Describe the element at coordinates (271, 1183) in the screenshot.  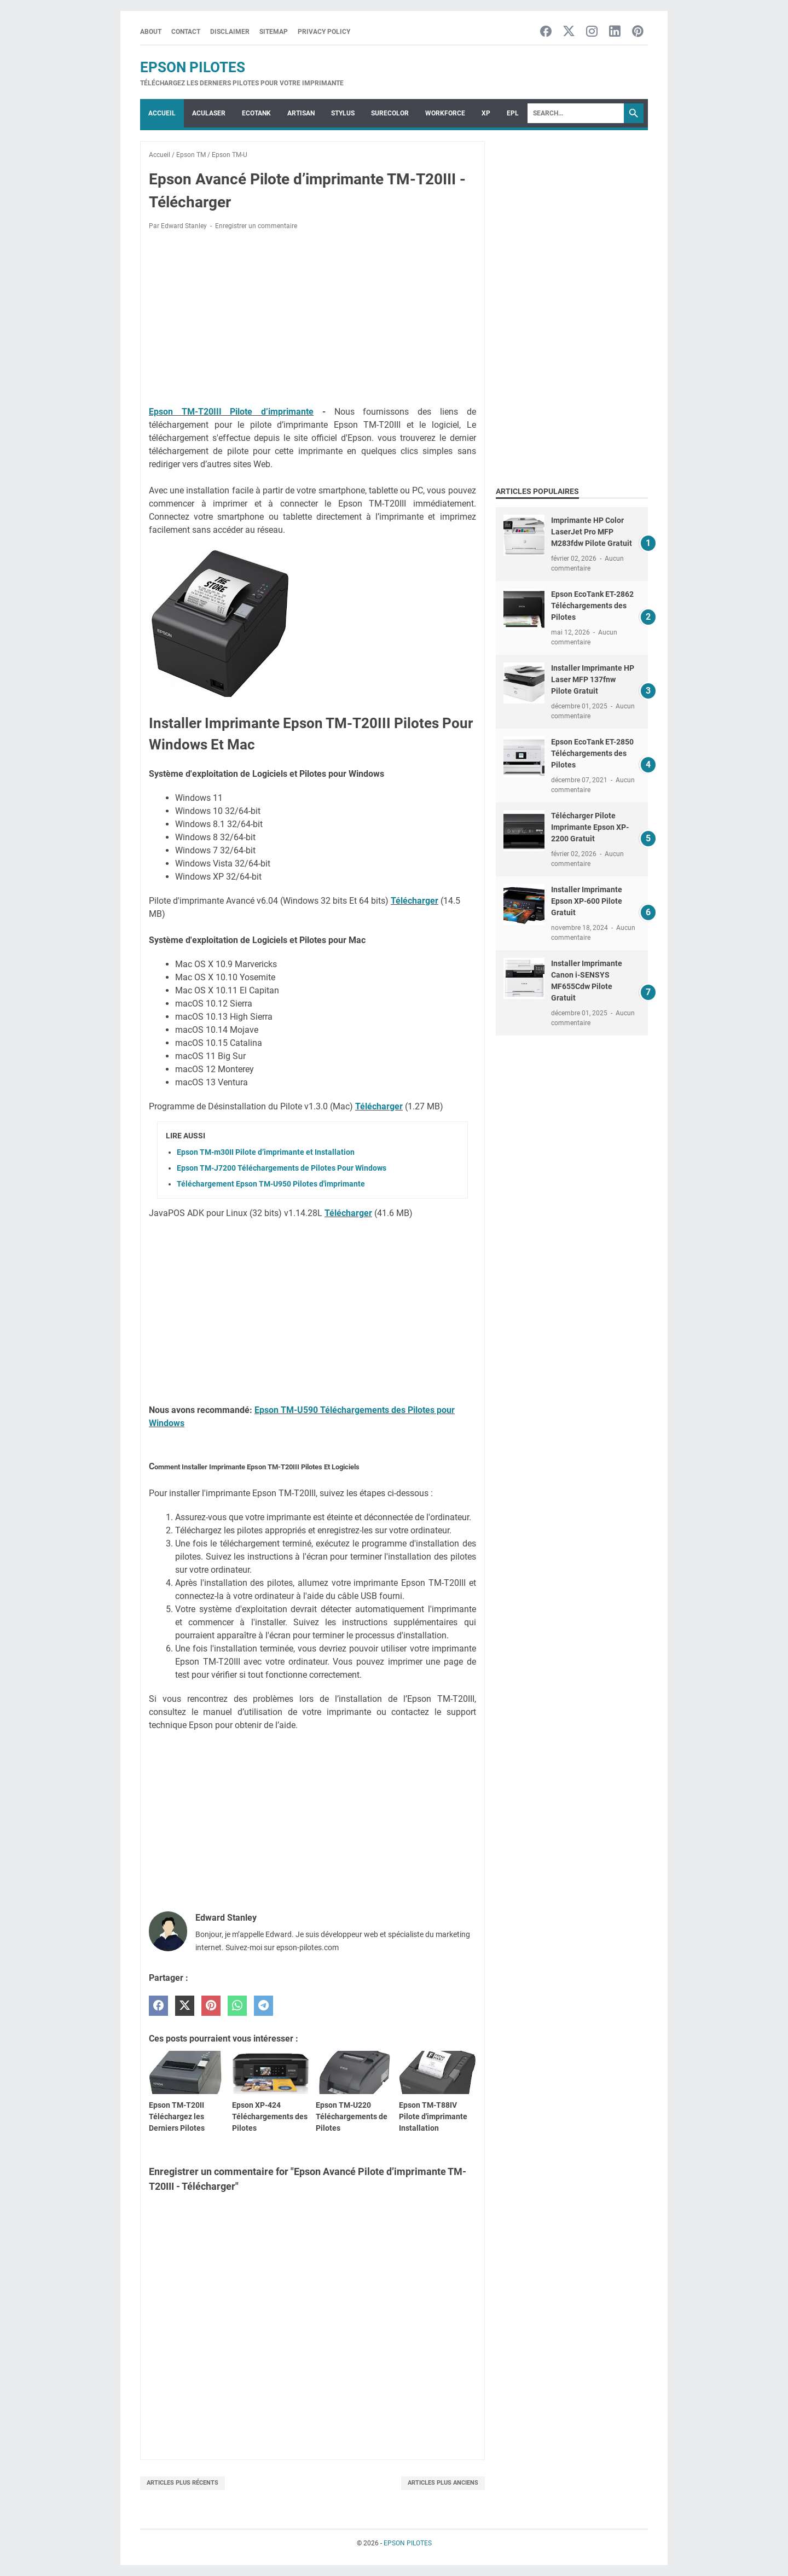
I see `Téléchargement Epson TM-U950 Pilotes d'imprimante` at that location.